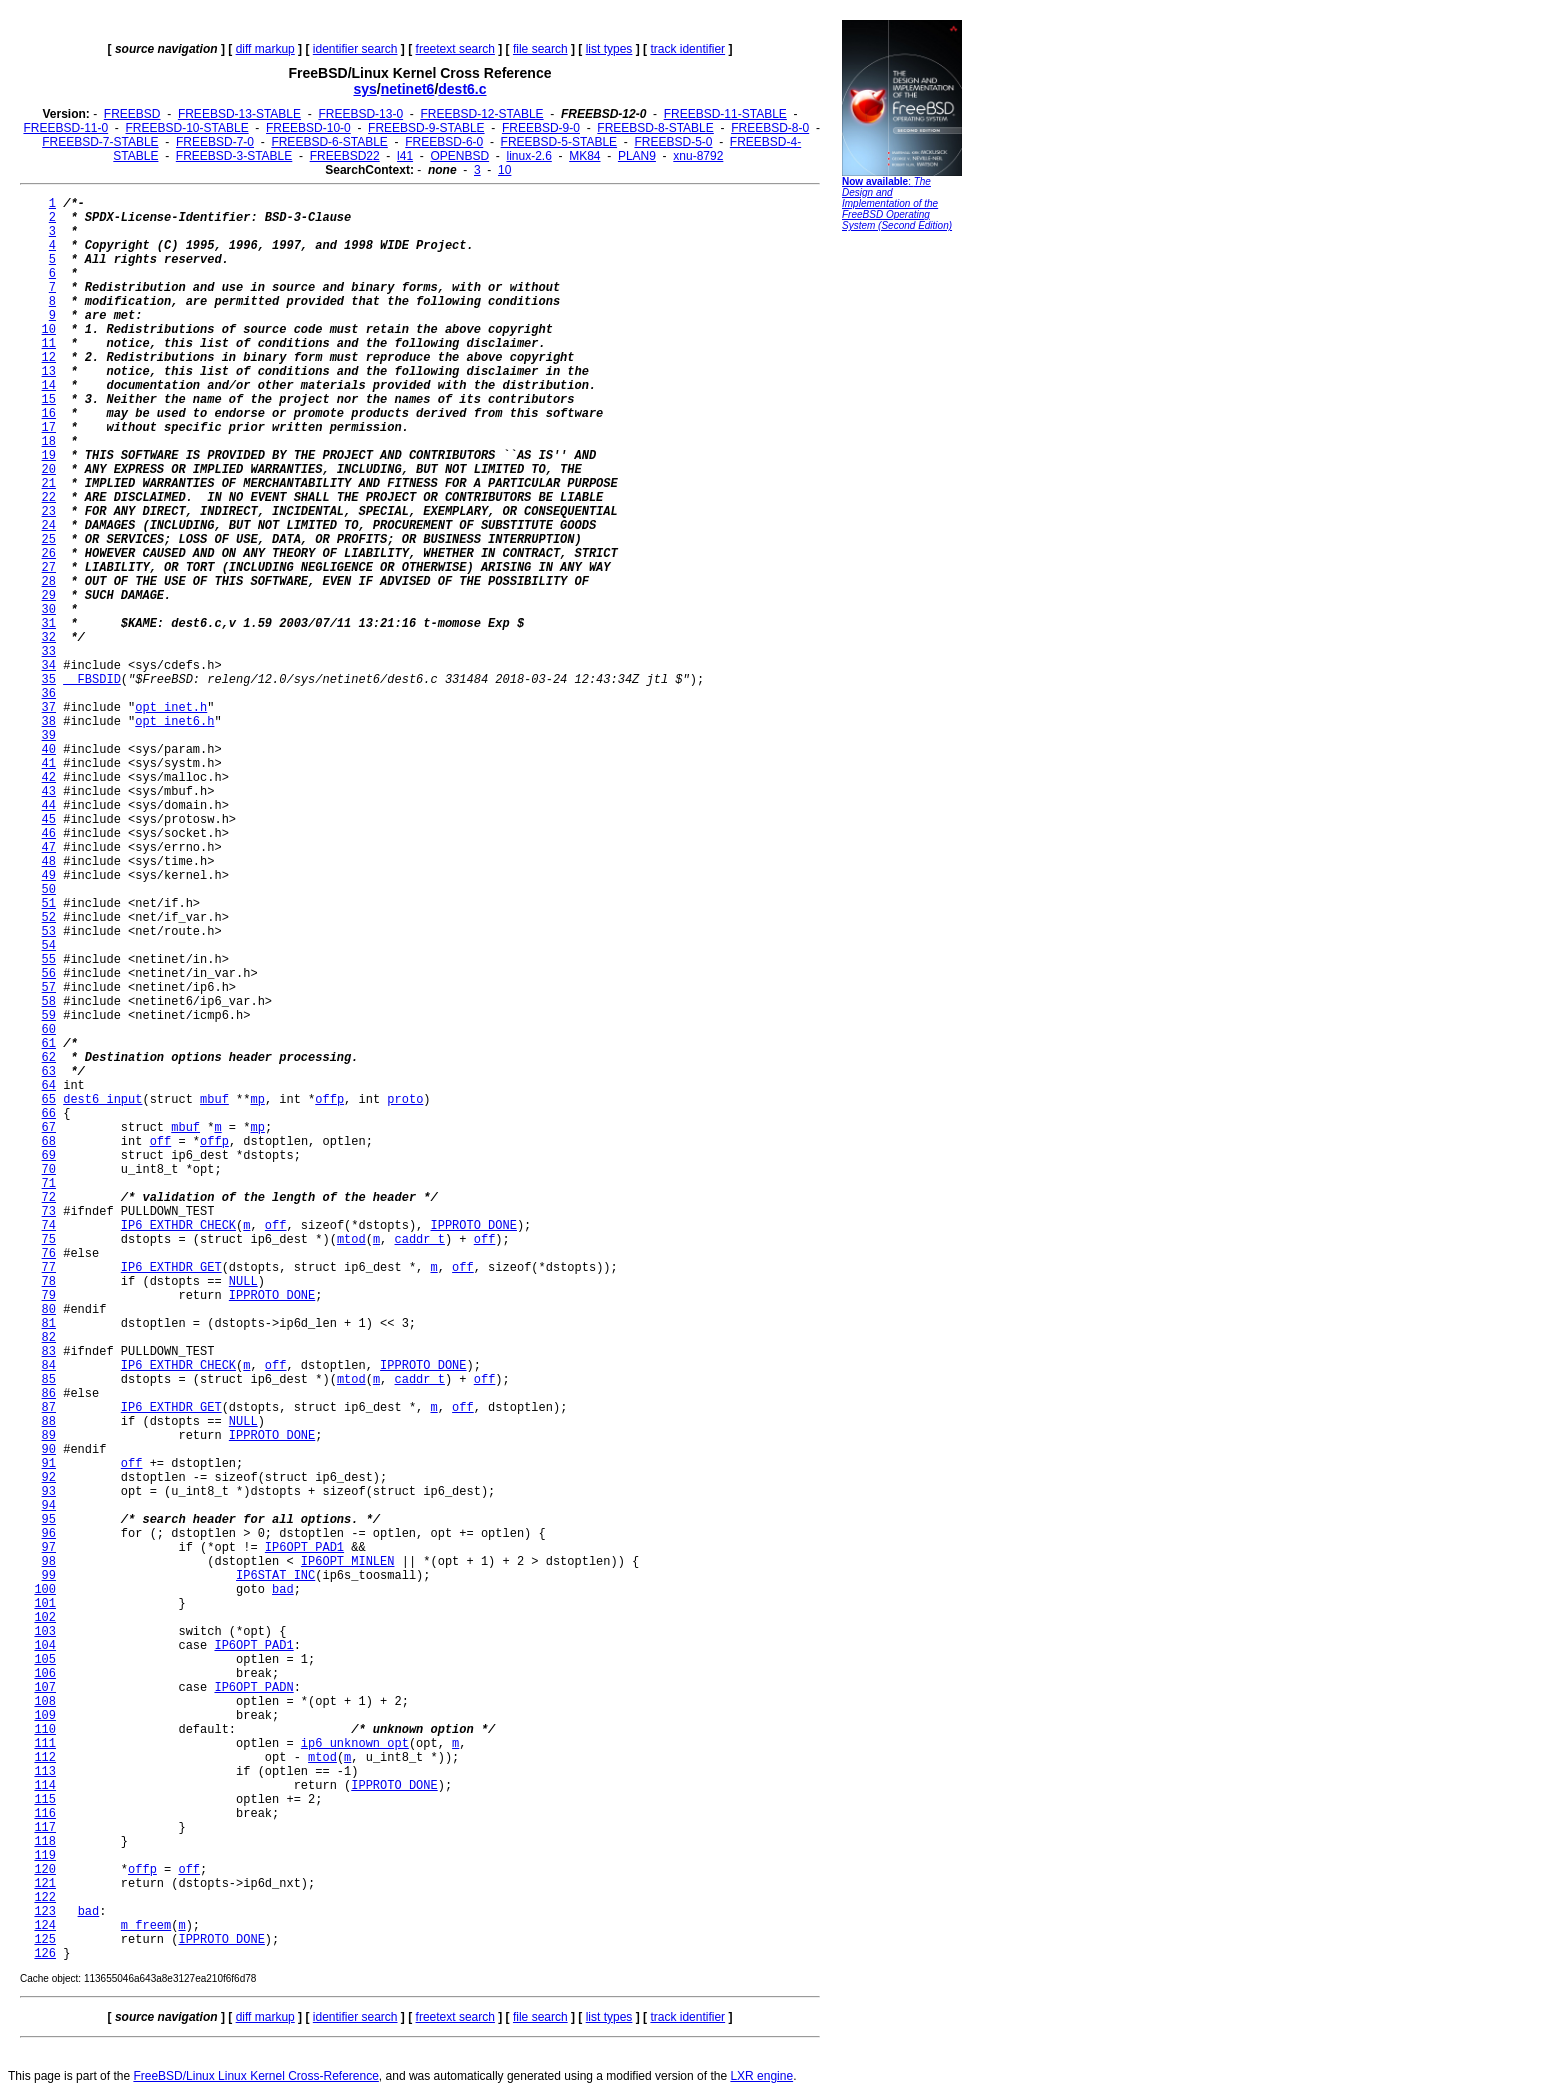 The height and width of the screenshot is (2095, 1568). What do you see at coordinates (345, 156) in the screenshot?
I see `FREEBSD22` at bounding box center [345, 156].